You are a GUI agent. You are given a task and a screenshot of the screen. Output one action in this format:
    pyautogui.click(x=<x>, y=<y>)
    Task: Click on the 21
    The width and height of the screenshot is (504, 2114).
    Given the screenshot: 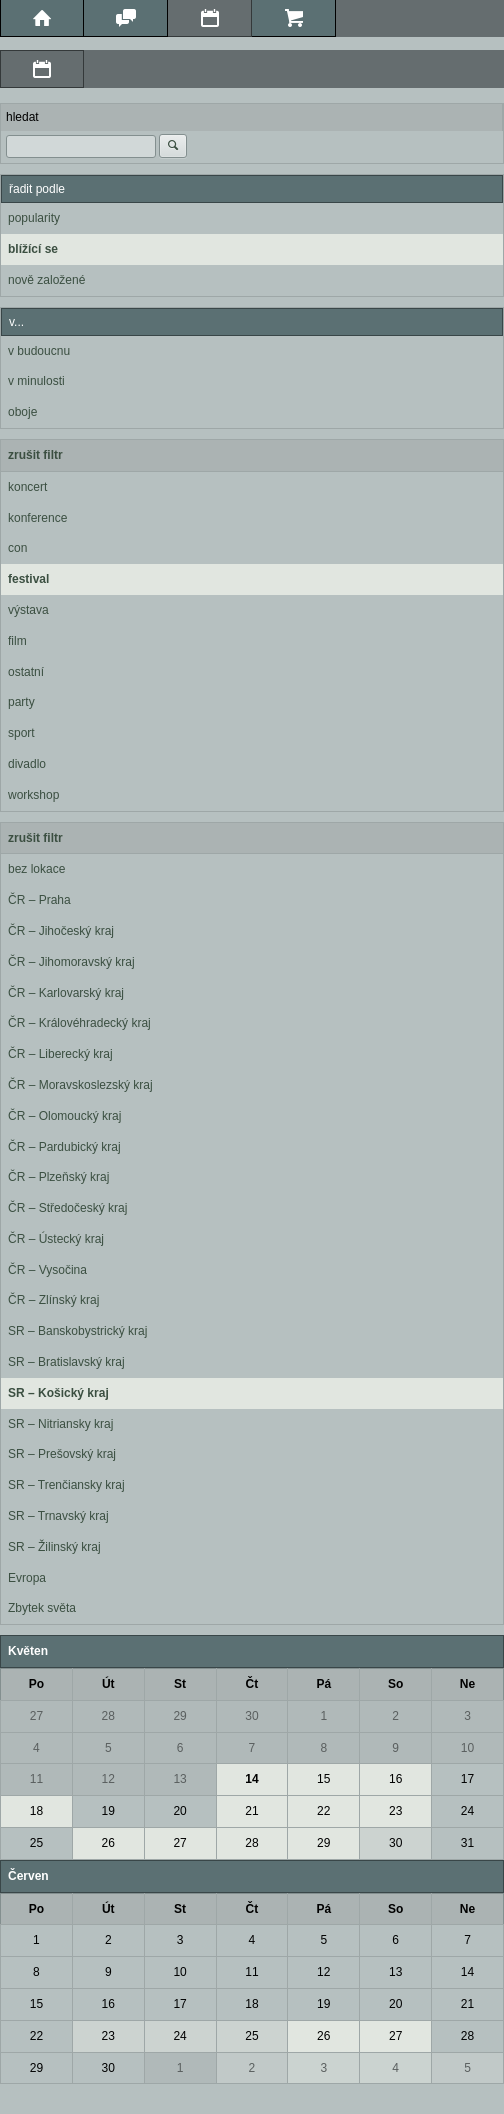 What is the action you would take?
    pyautogui.click(x=251, y=1811)
    